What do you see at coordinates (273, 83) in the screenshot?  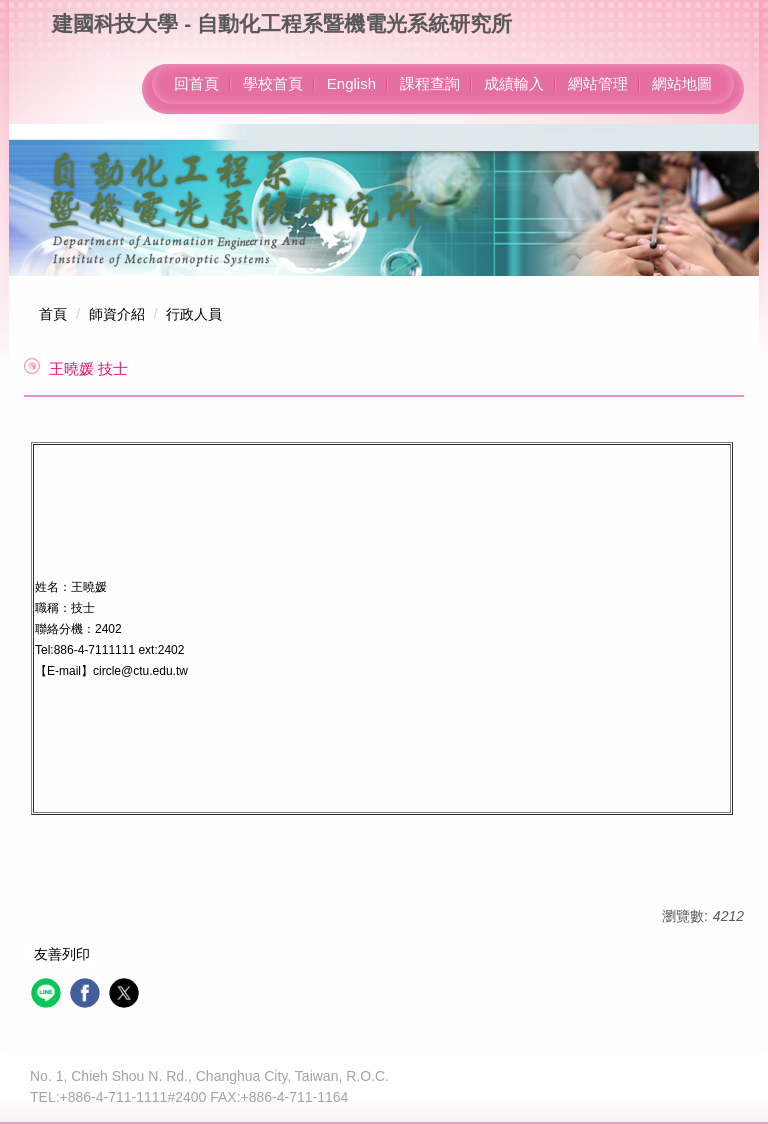 I see `學校首頁` at bounding box center [273, 83].